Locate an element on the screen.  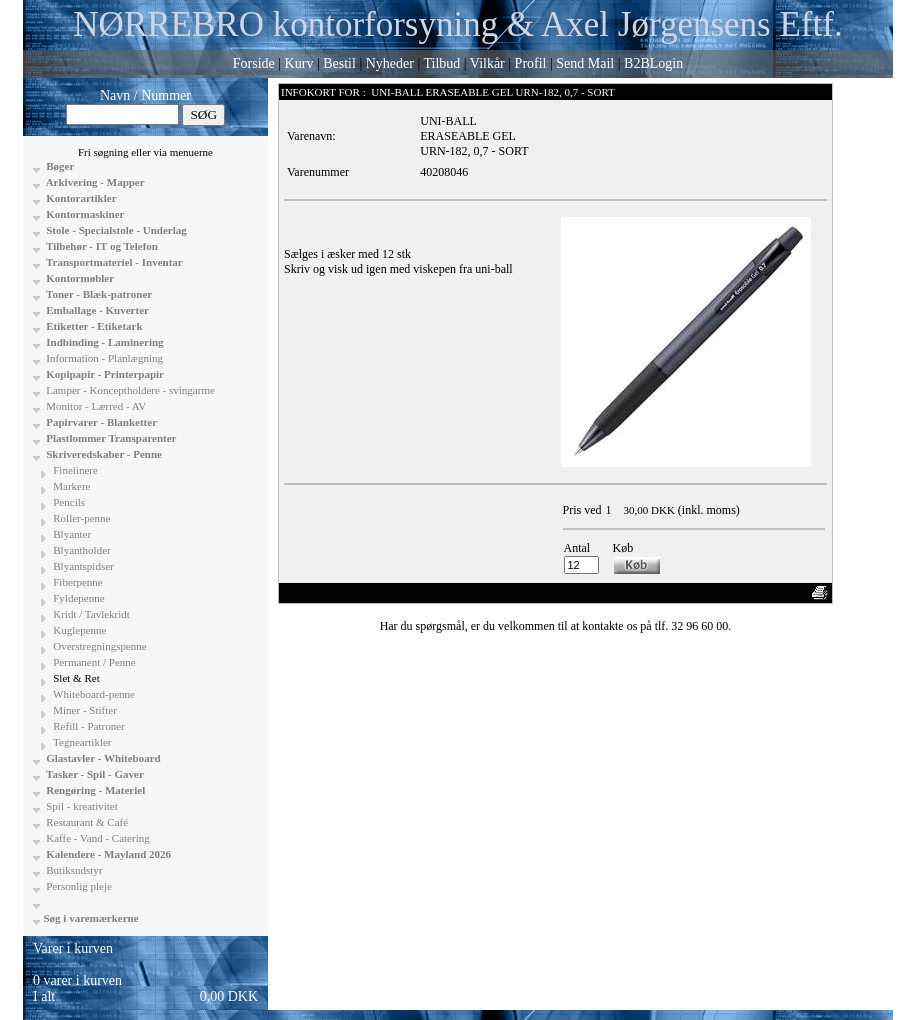
Blyantholder is located at coordinates (81, 550).